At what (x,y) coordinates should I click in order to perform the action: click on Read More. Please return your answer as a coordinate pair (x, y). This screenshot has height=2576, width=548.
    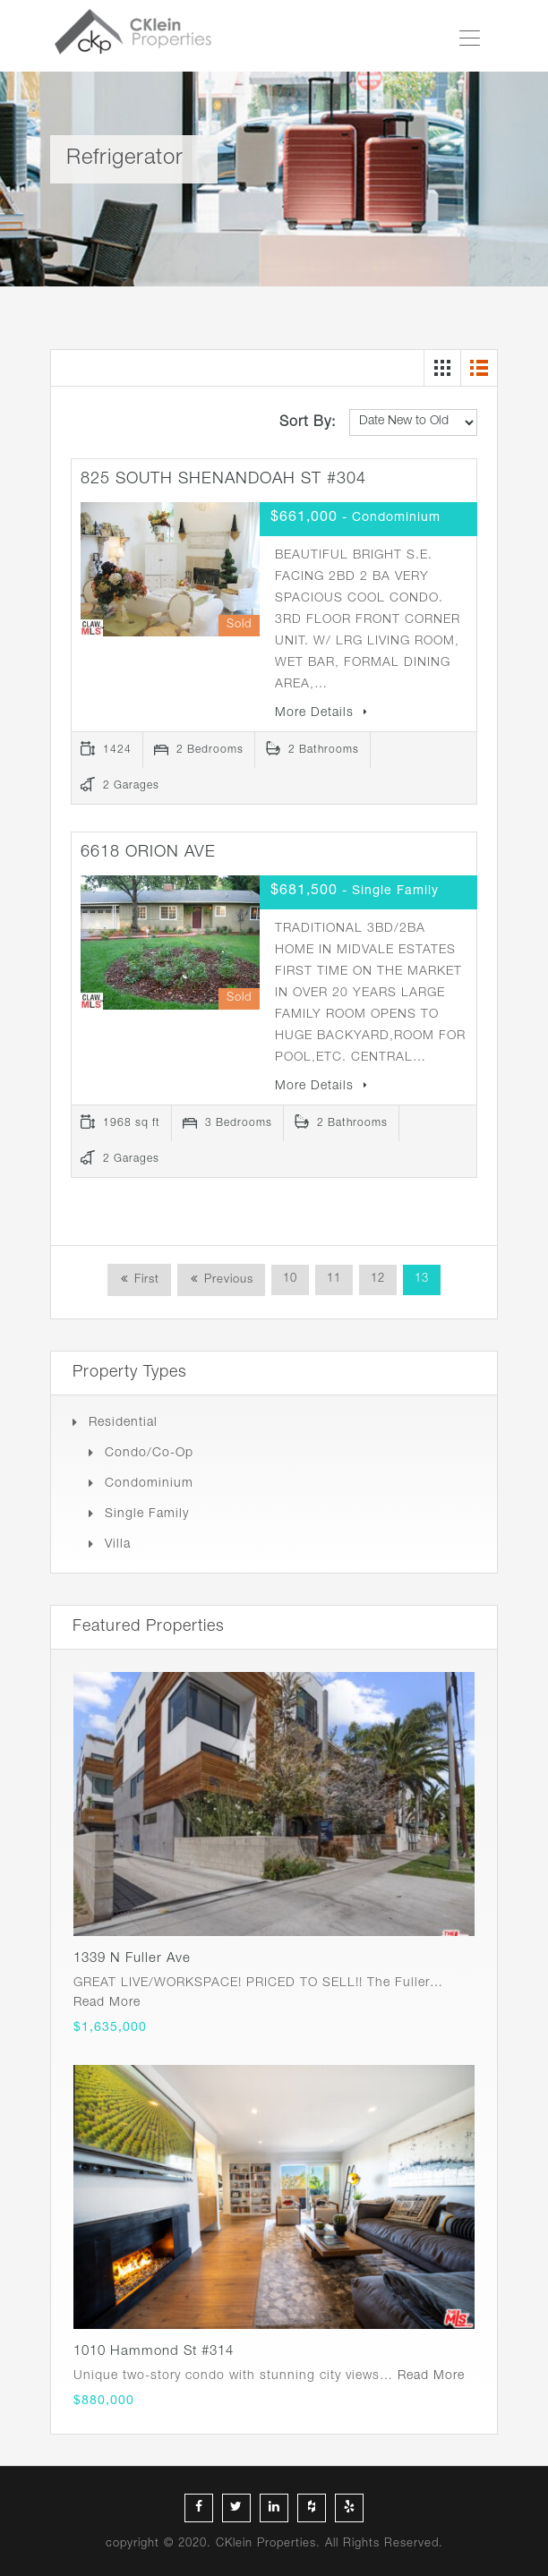
    Looking at the image, I should click on (107, 2003).